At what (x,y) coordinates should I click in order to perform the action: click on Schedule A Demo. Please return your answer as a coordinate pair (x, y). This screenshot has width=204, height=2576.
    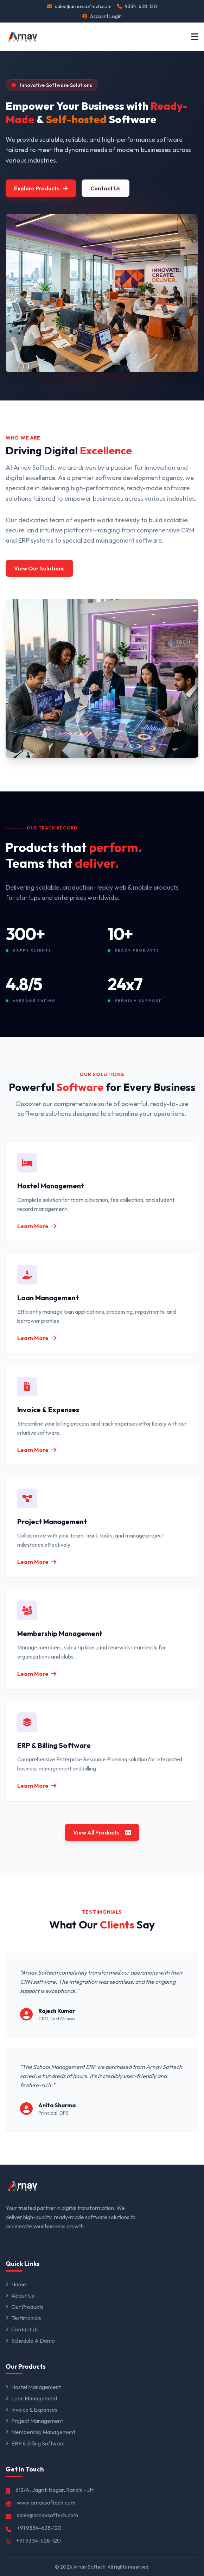
    Looking at the image, I should click on (30, 2340).